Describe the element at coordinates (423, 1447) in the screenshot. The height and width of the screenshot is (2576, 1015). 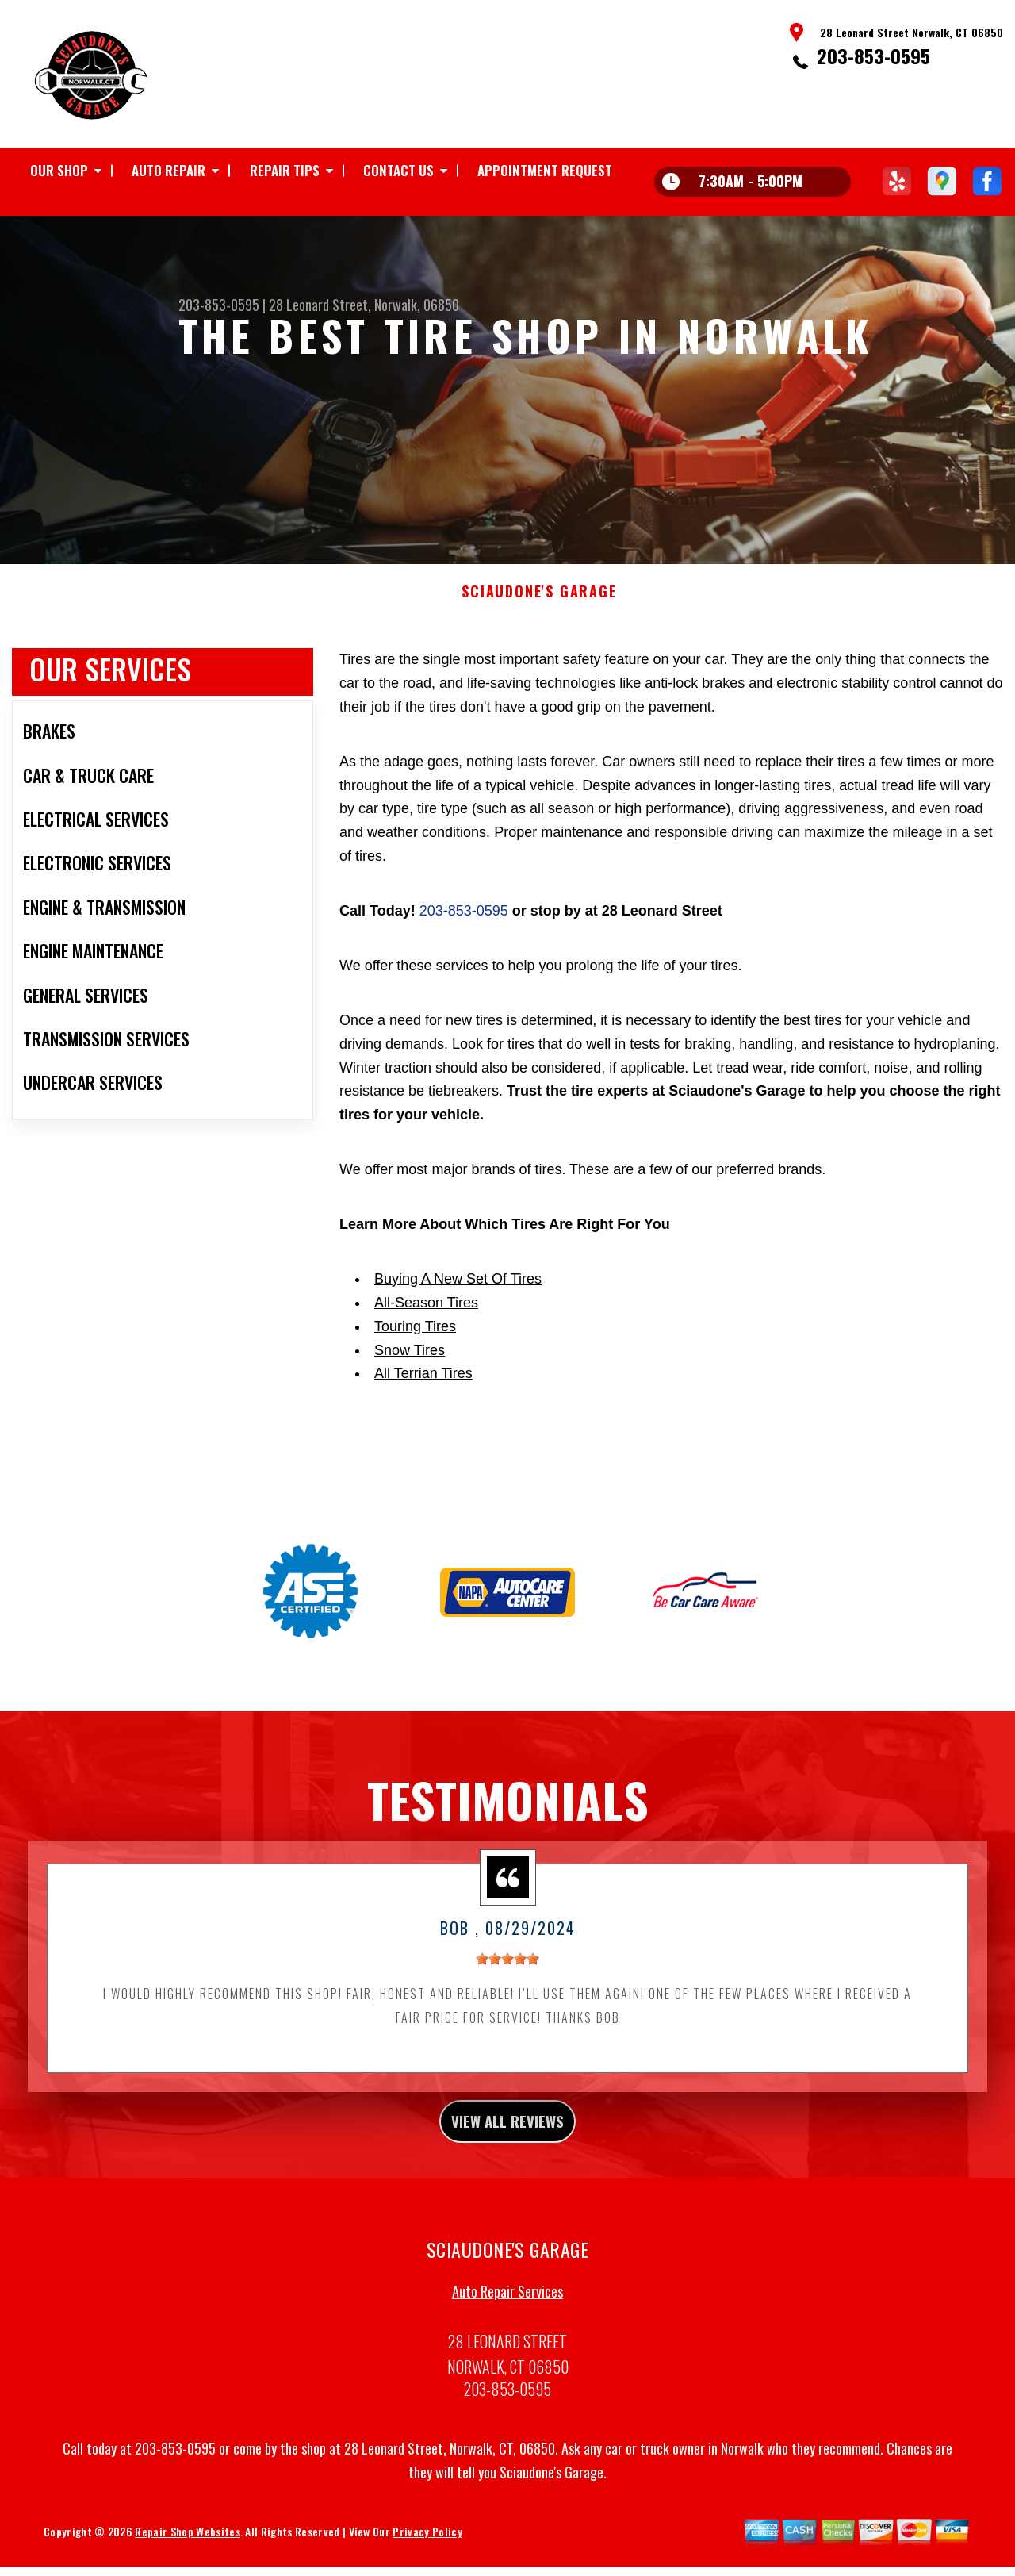
I see `All Terrian Tires` at that location.